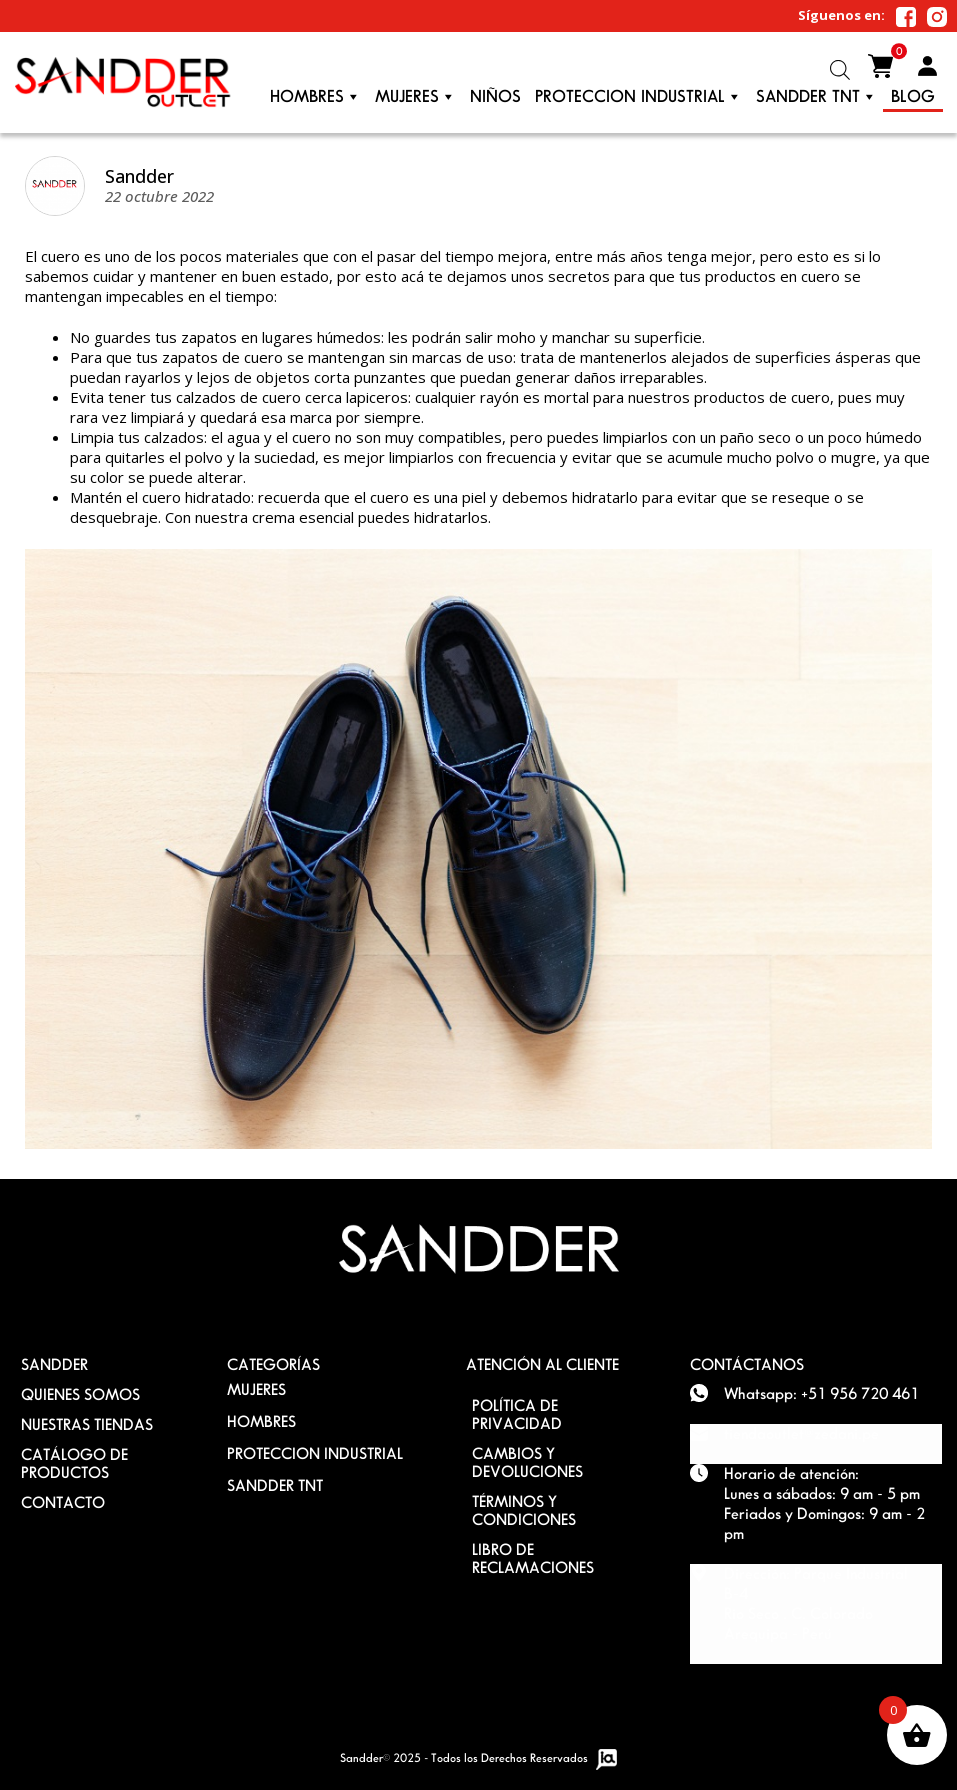  I want to click on Sandder TNT, so click(816, 96).